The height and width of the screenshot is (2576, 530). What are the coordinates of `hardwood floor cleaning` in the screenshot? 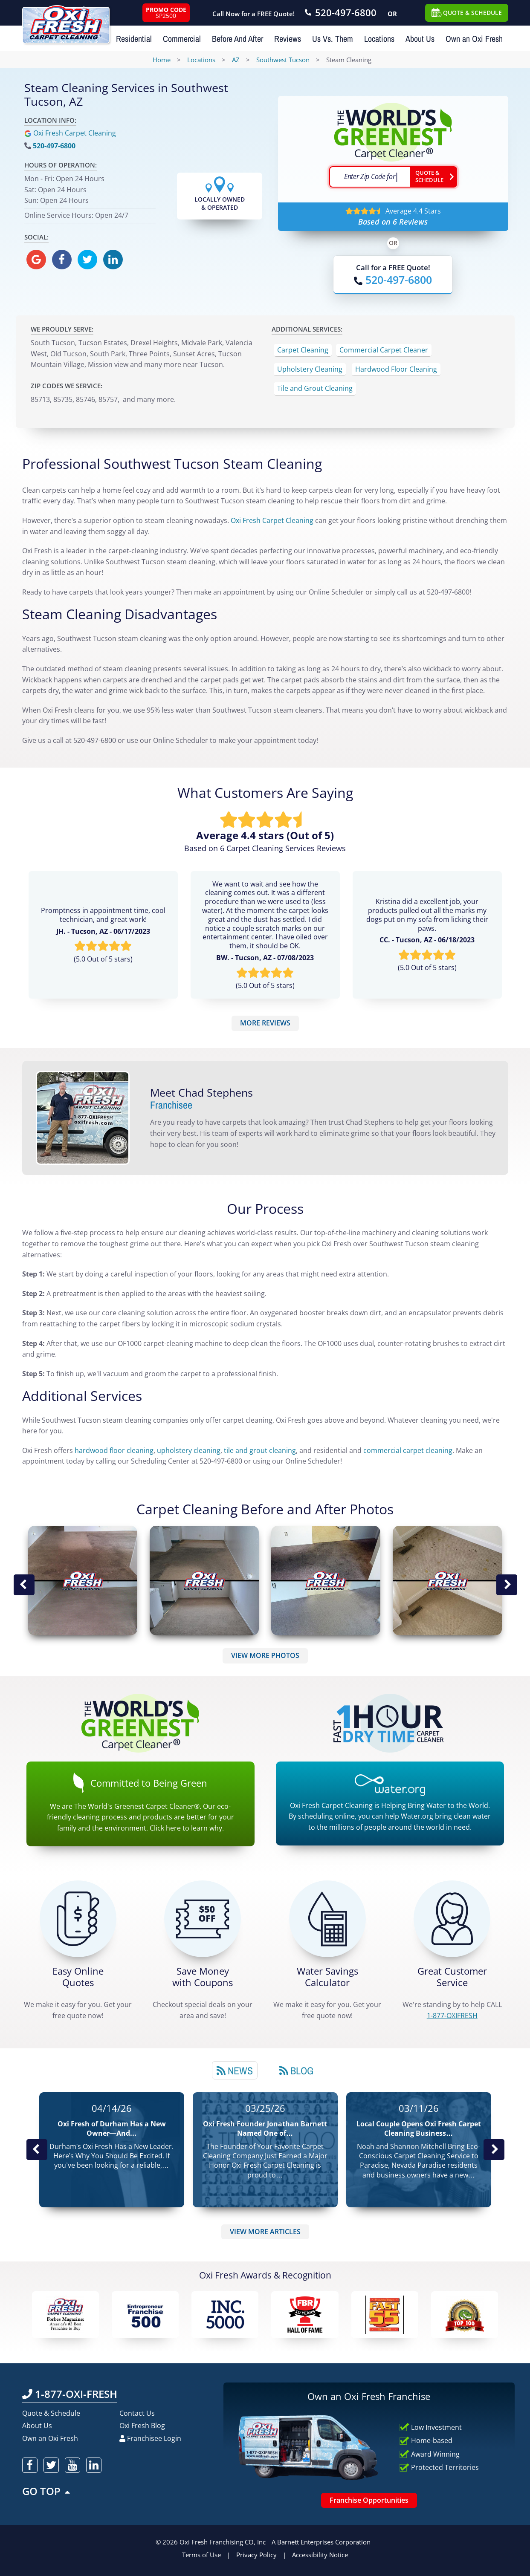 It's located at (114, 1450).